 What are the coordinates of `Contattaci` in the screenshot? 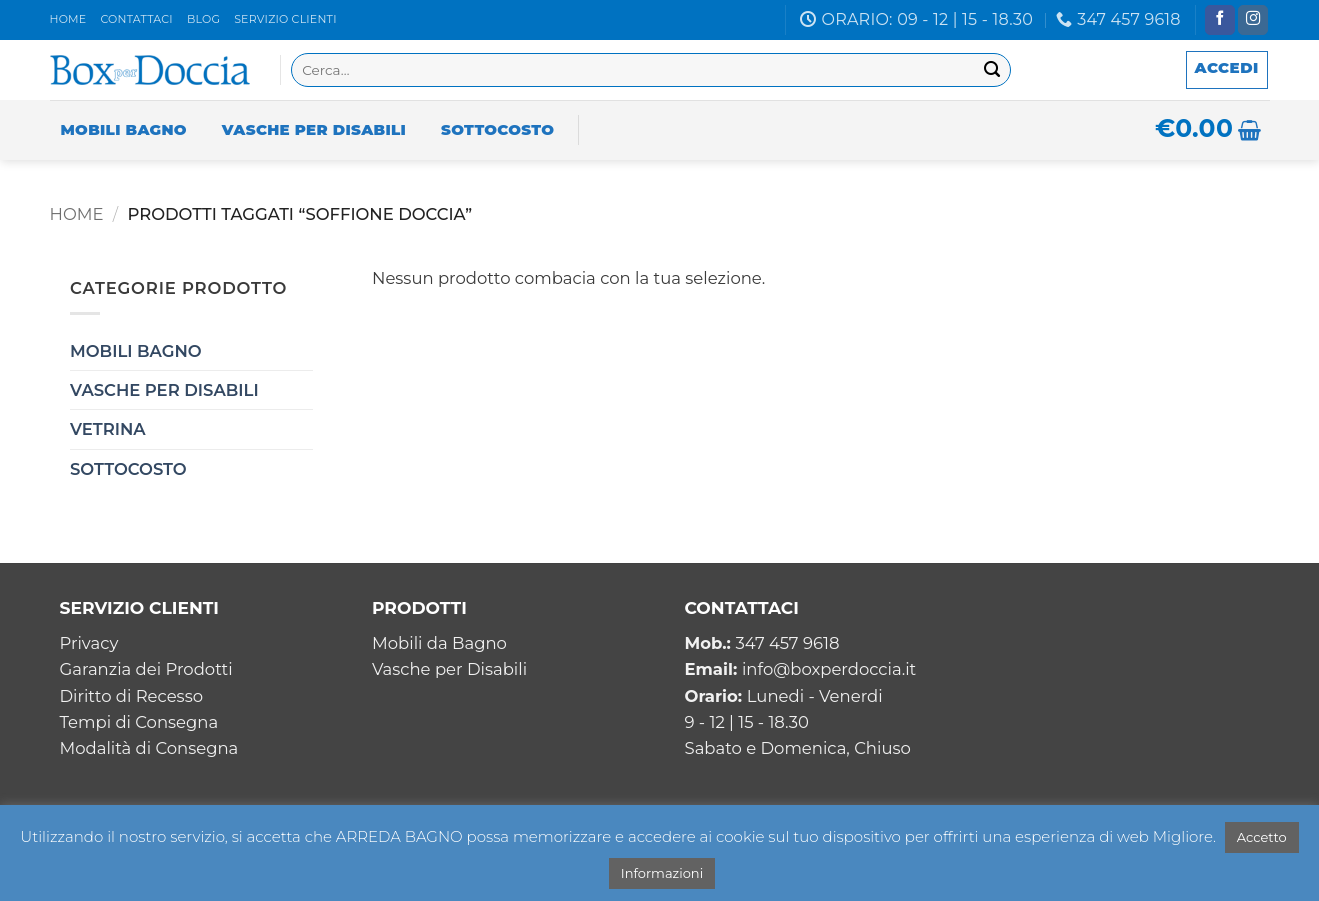 It's located at (136, 19).